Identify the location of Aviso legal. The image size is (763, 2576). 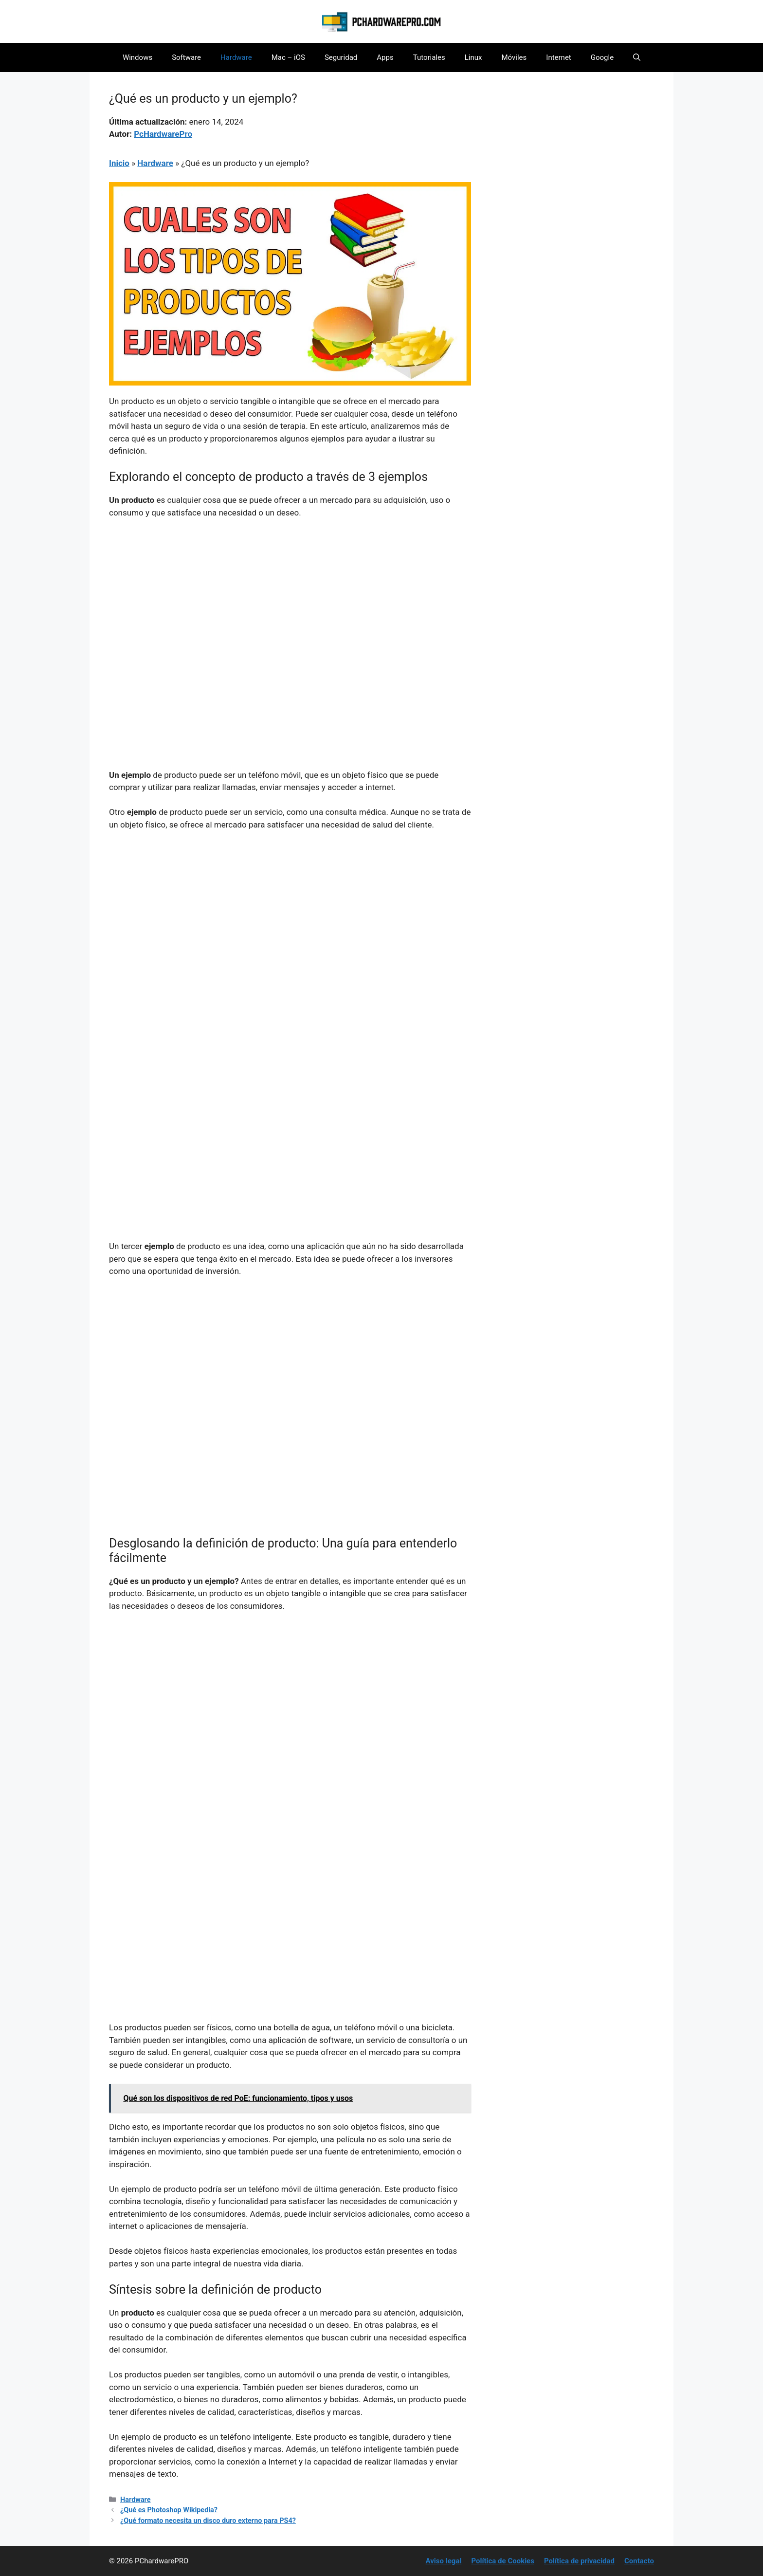
(444, 2561).